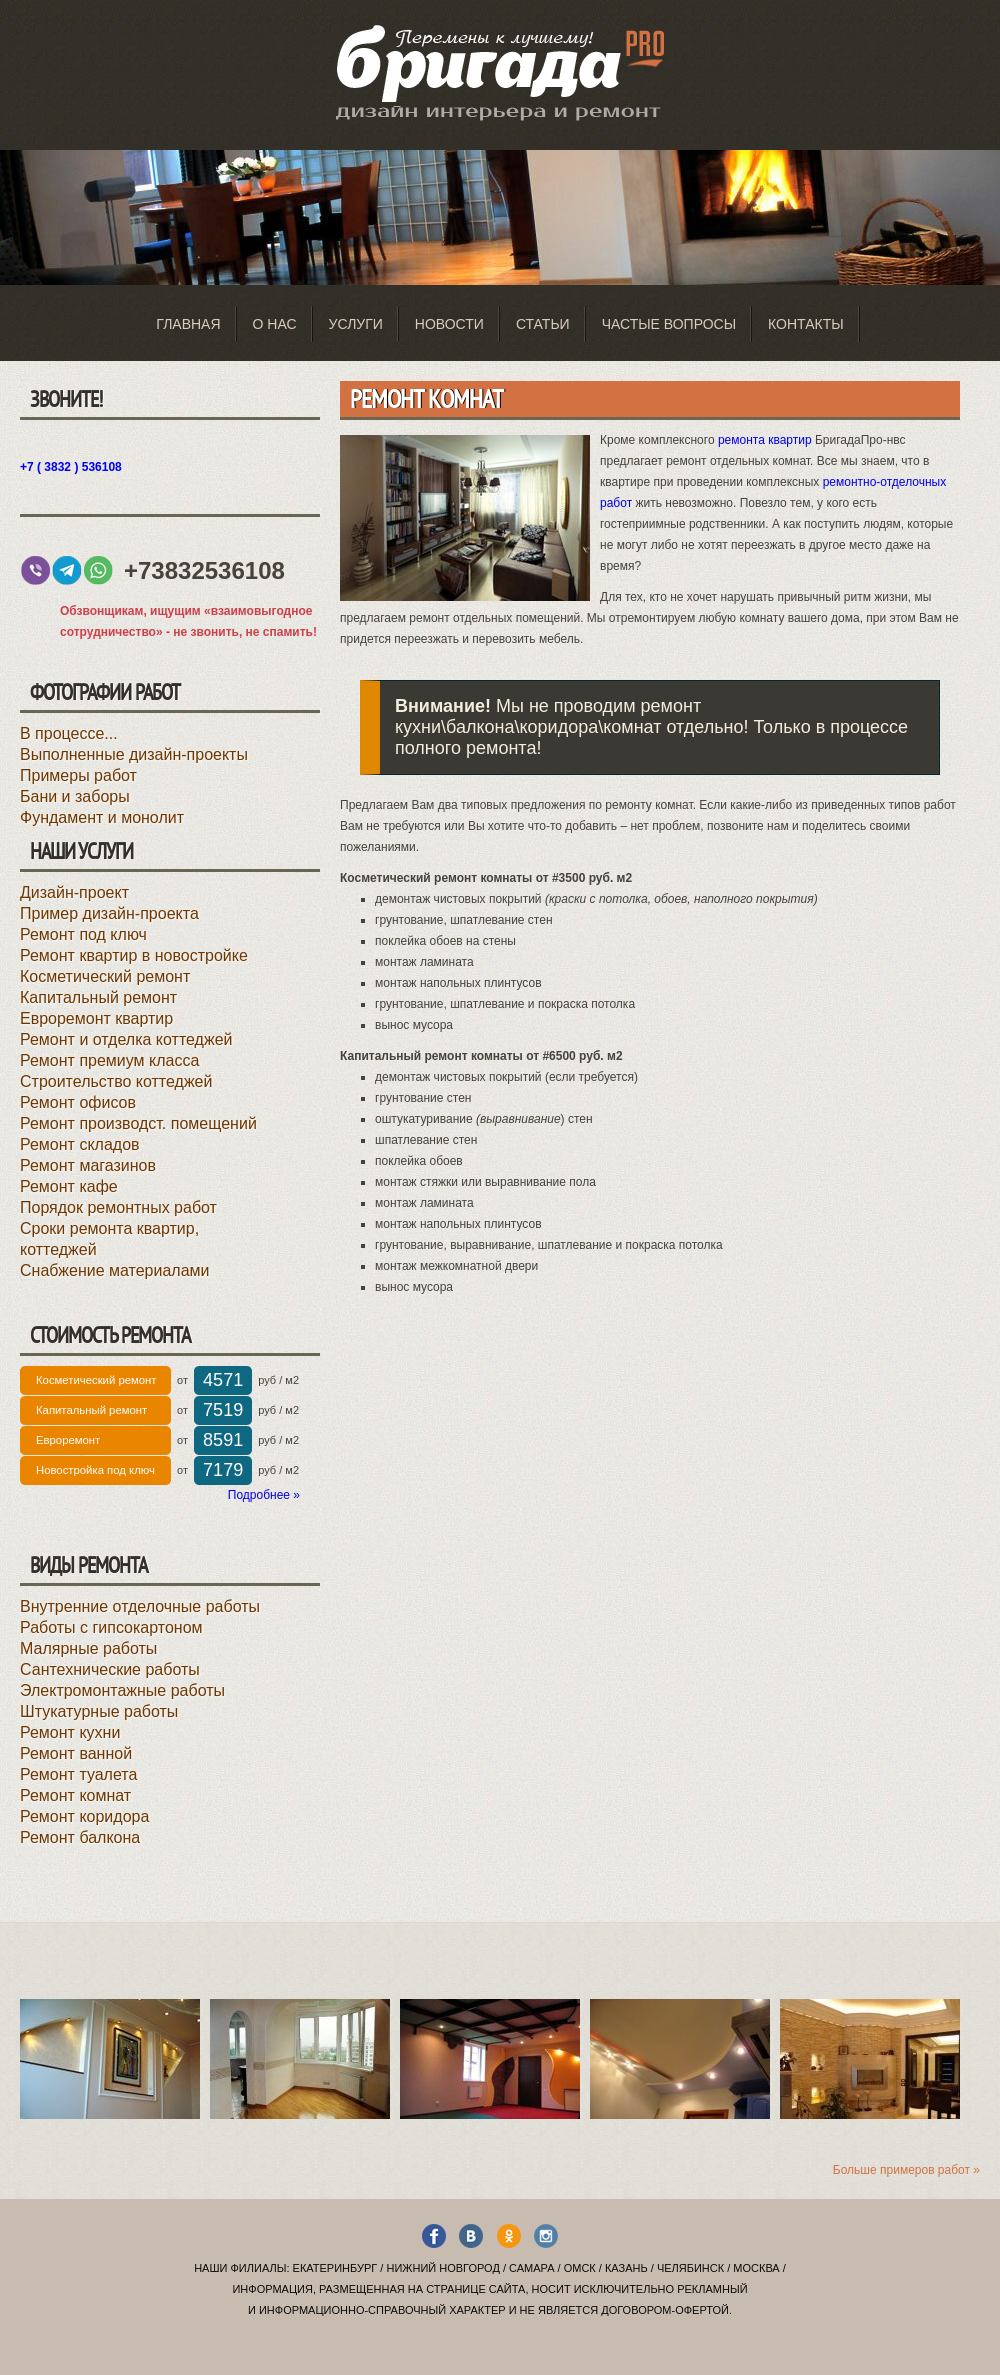  What do you see at coordinates (88, 1165) in the screenshot?
I see `Ремонт магазинов` at bounding box center [88, 1165].